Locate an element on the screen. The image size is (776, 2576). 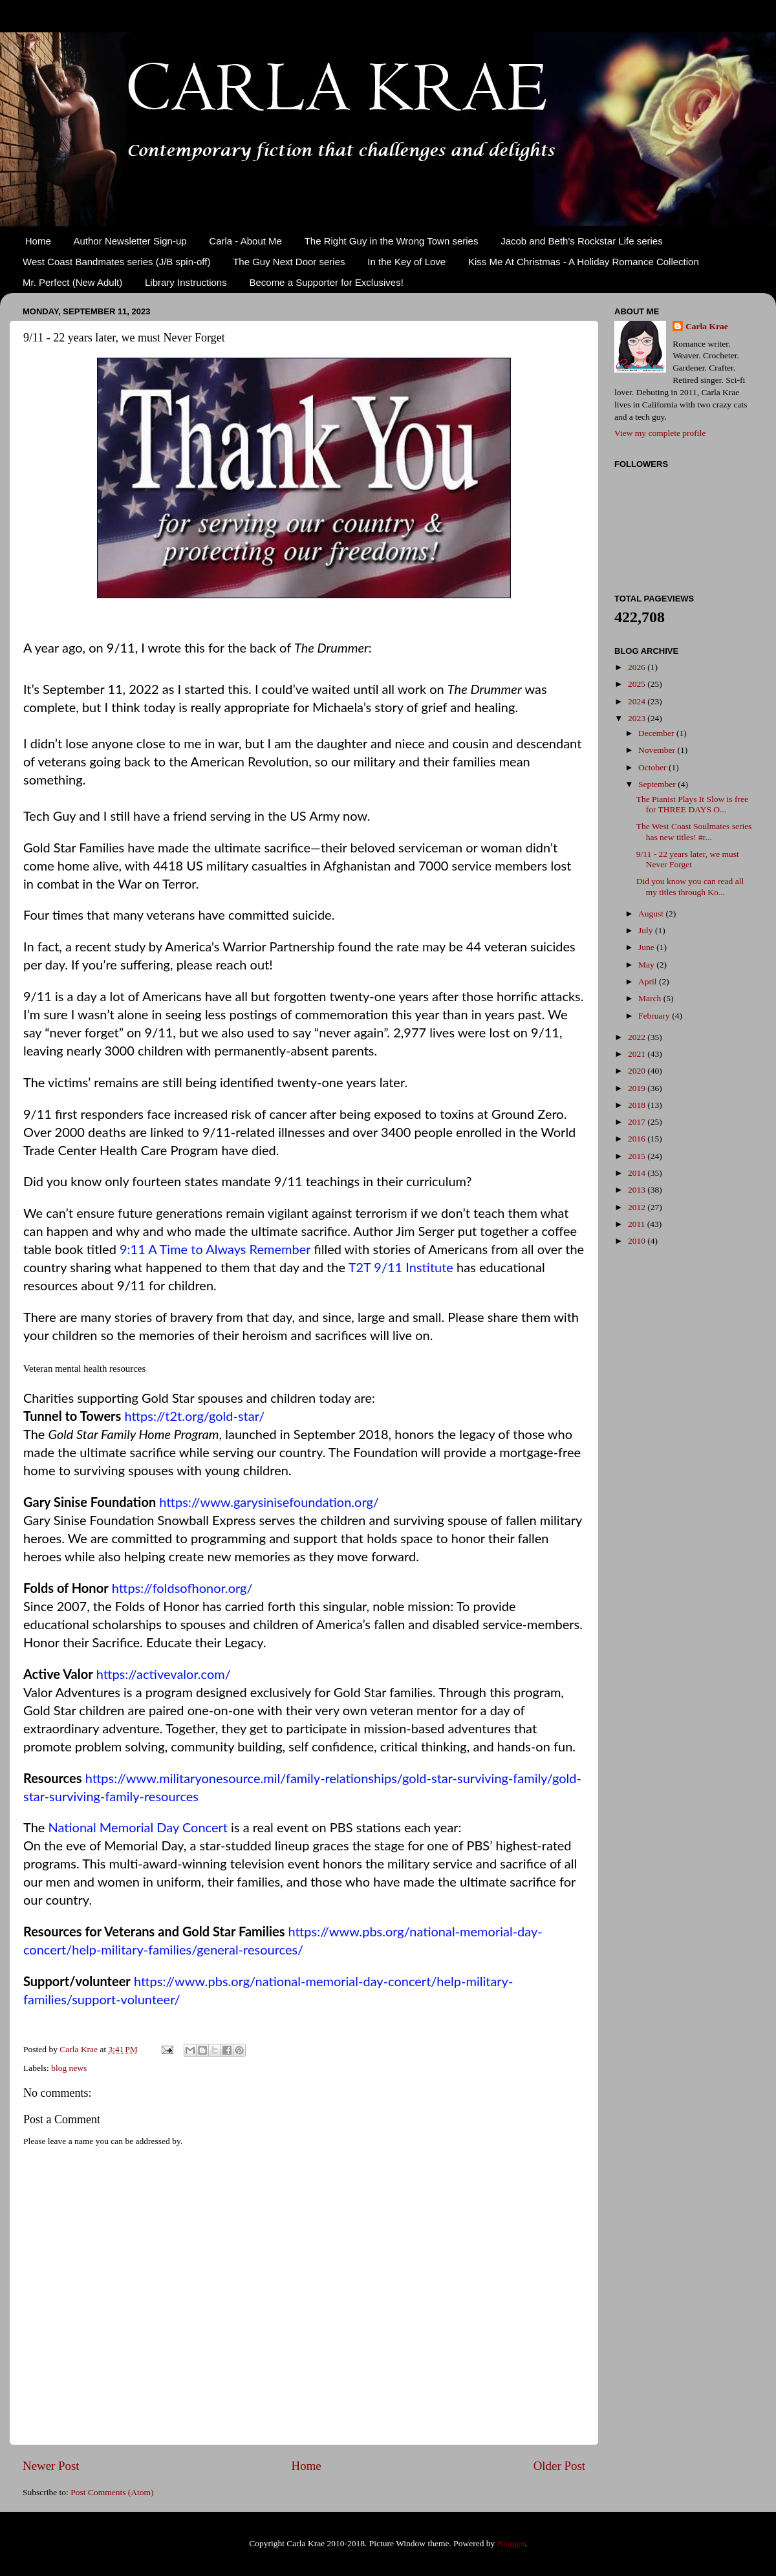
Blogger is located at coordinates (511, 2543).